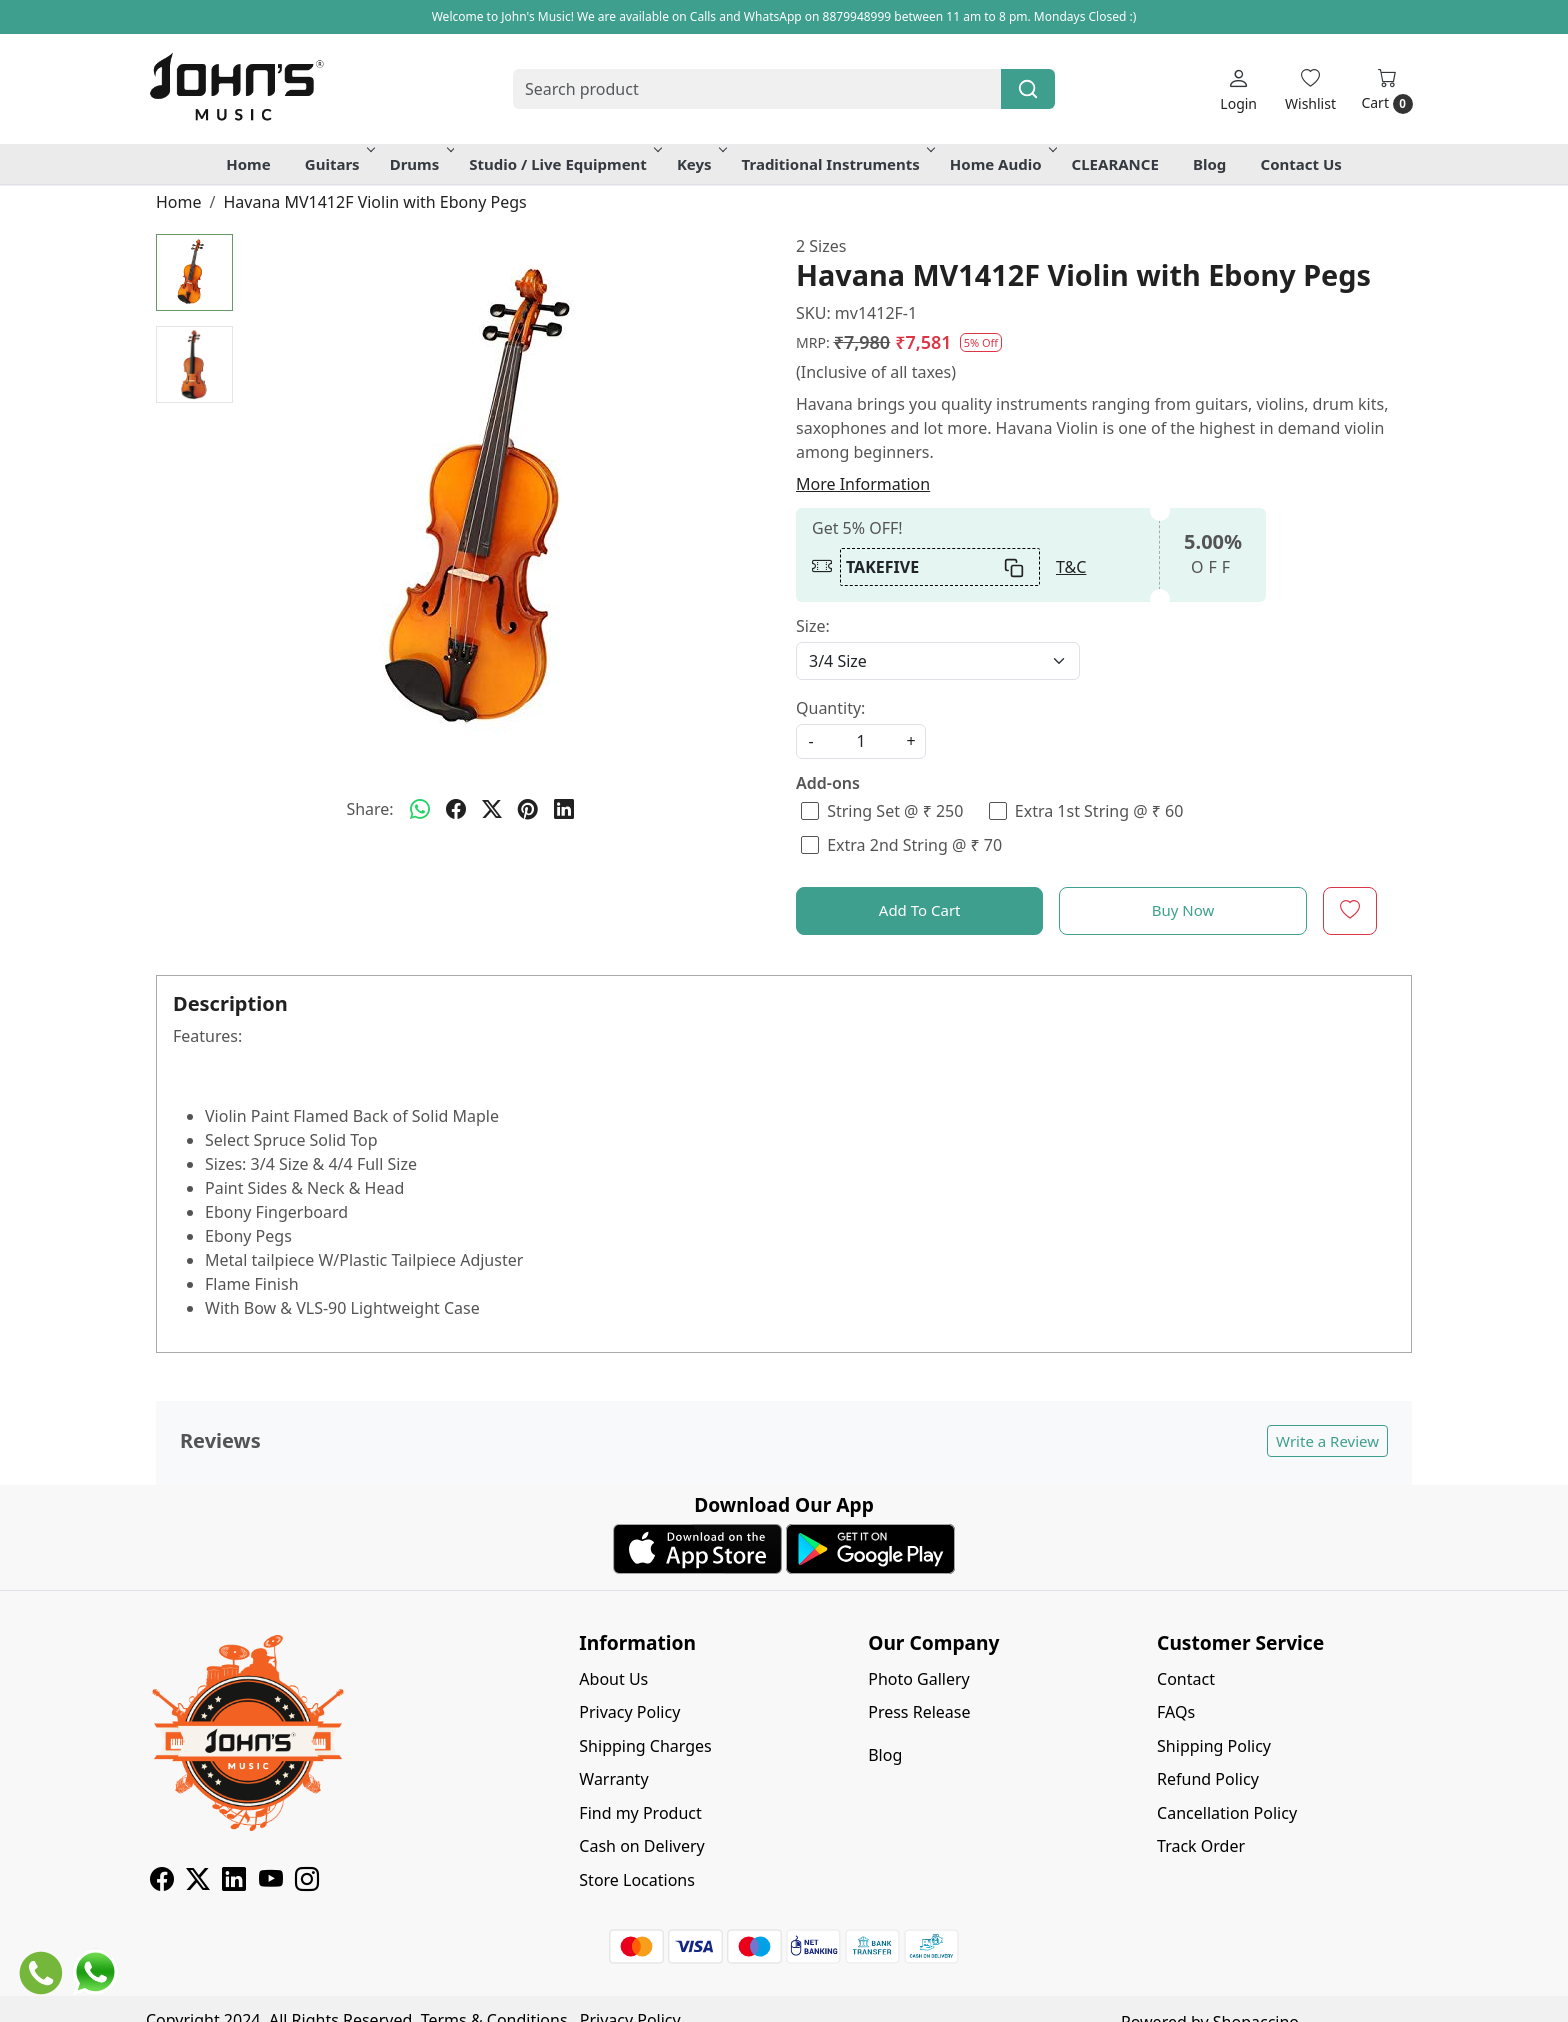 This screenshot has width=1568, height=2022. I want to click on Traditional Instruments, so click(837, 164).